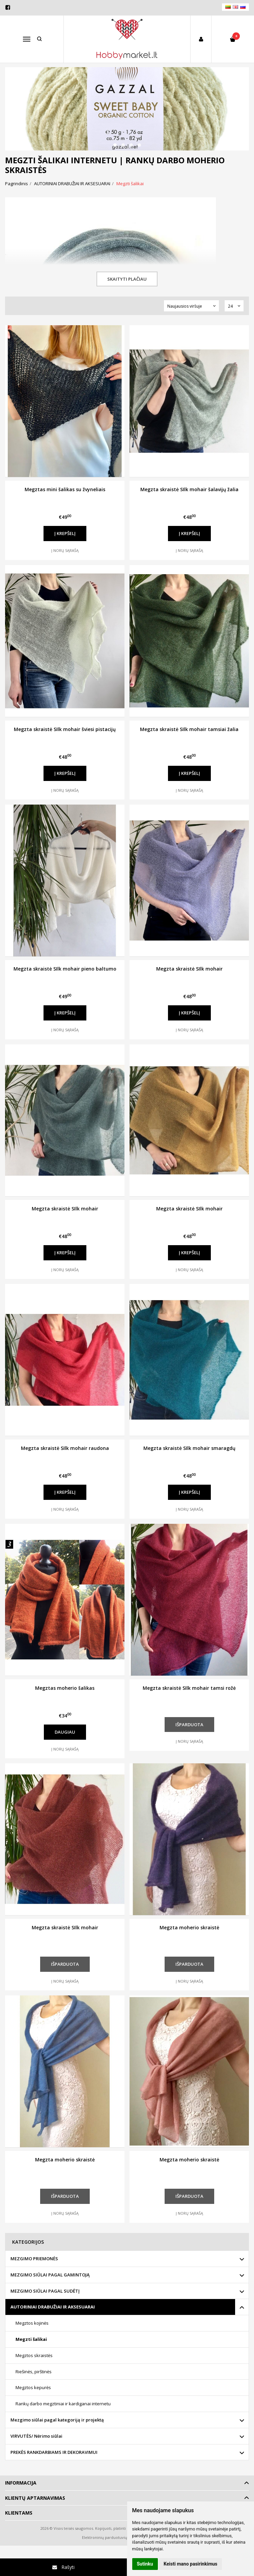 This screenshot has height=2576, width=254. Describe the element at coordinates (35, 2498) in the screenshot. I see `Klientų aptarnavimas` at that location.